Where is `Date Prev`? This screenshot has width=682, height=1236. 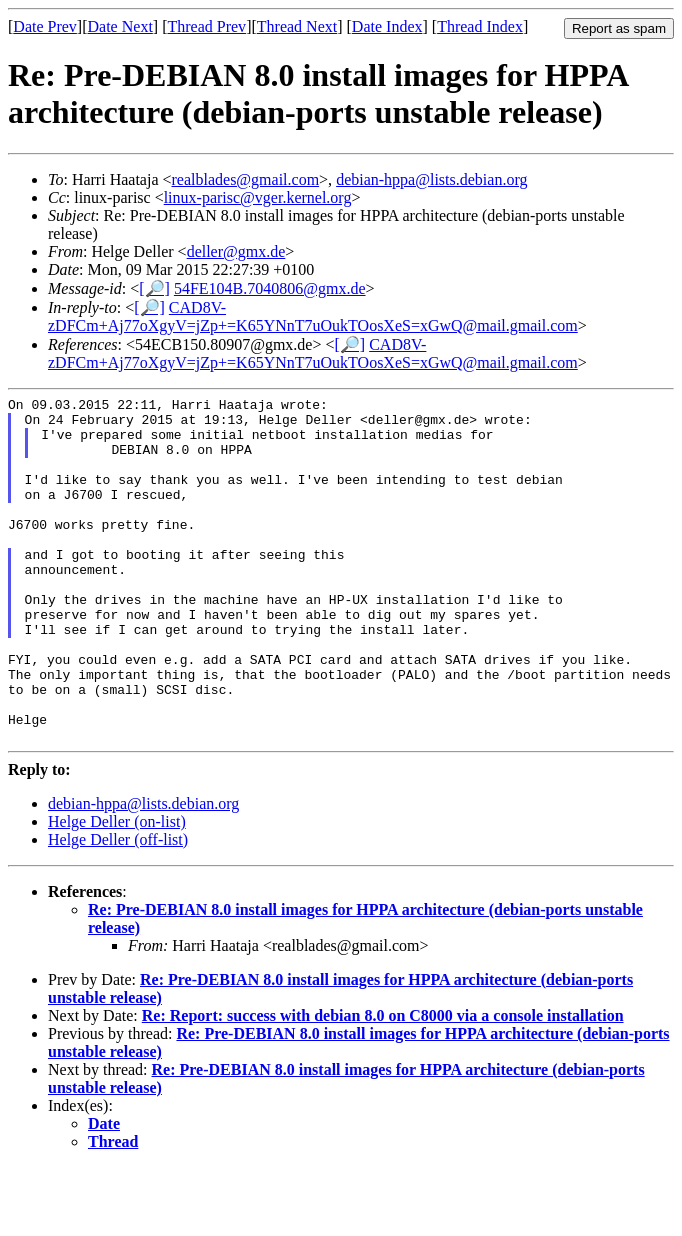
Date Prev is located at coordinates (45, 26).